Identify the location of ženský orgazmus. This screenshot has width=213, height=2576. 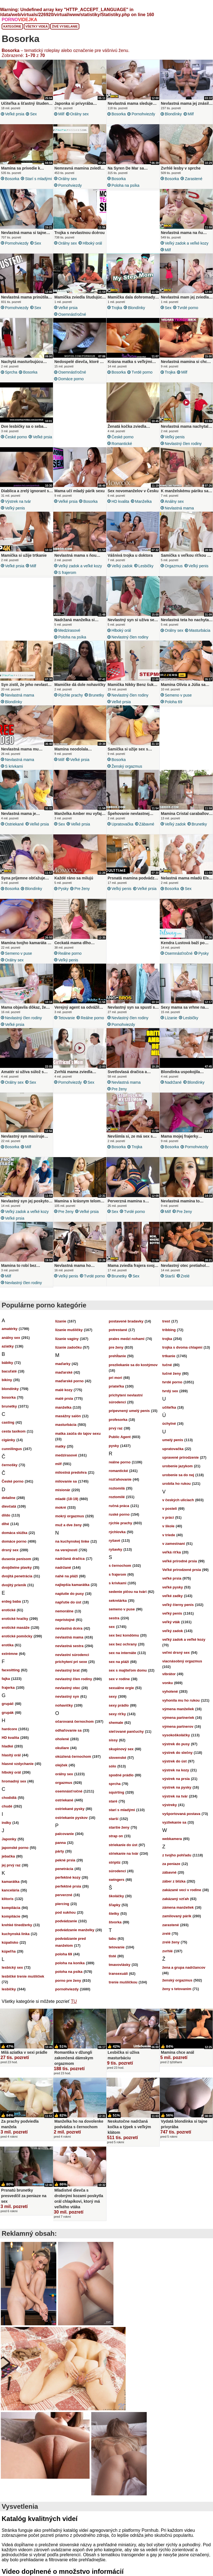
(126, 766).